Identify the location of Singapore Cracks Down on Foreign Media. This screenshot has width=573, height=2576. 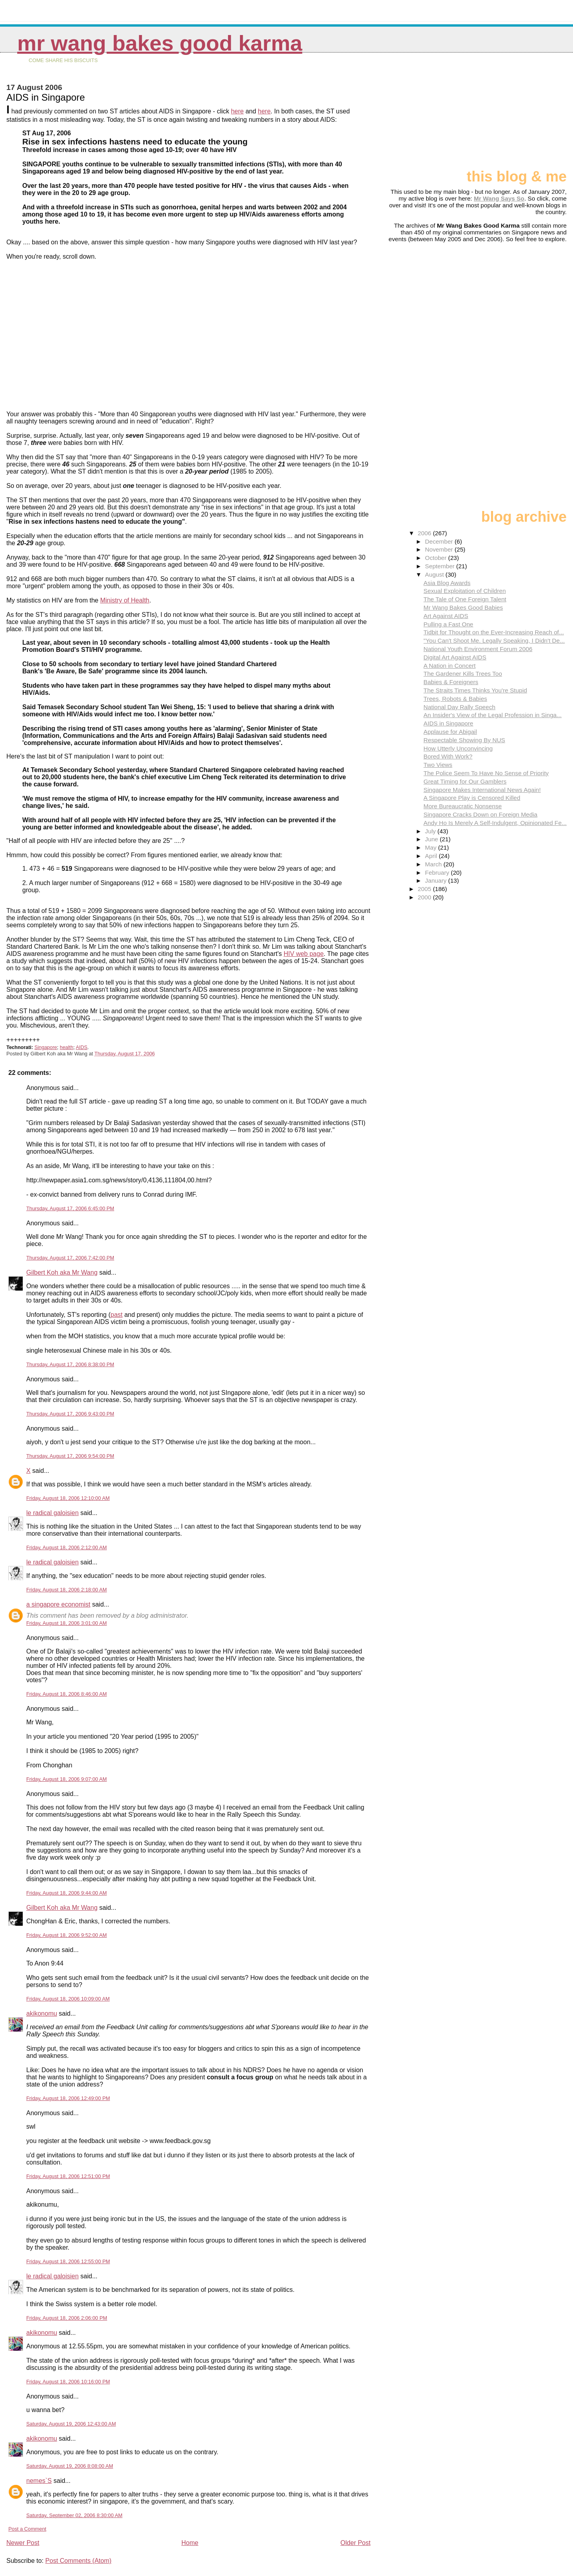
(480, 814).